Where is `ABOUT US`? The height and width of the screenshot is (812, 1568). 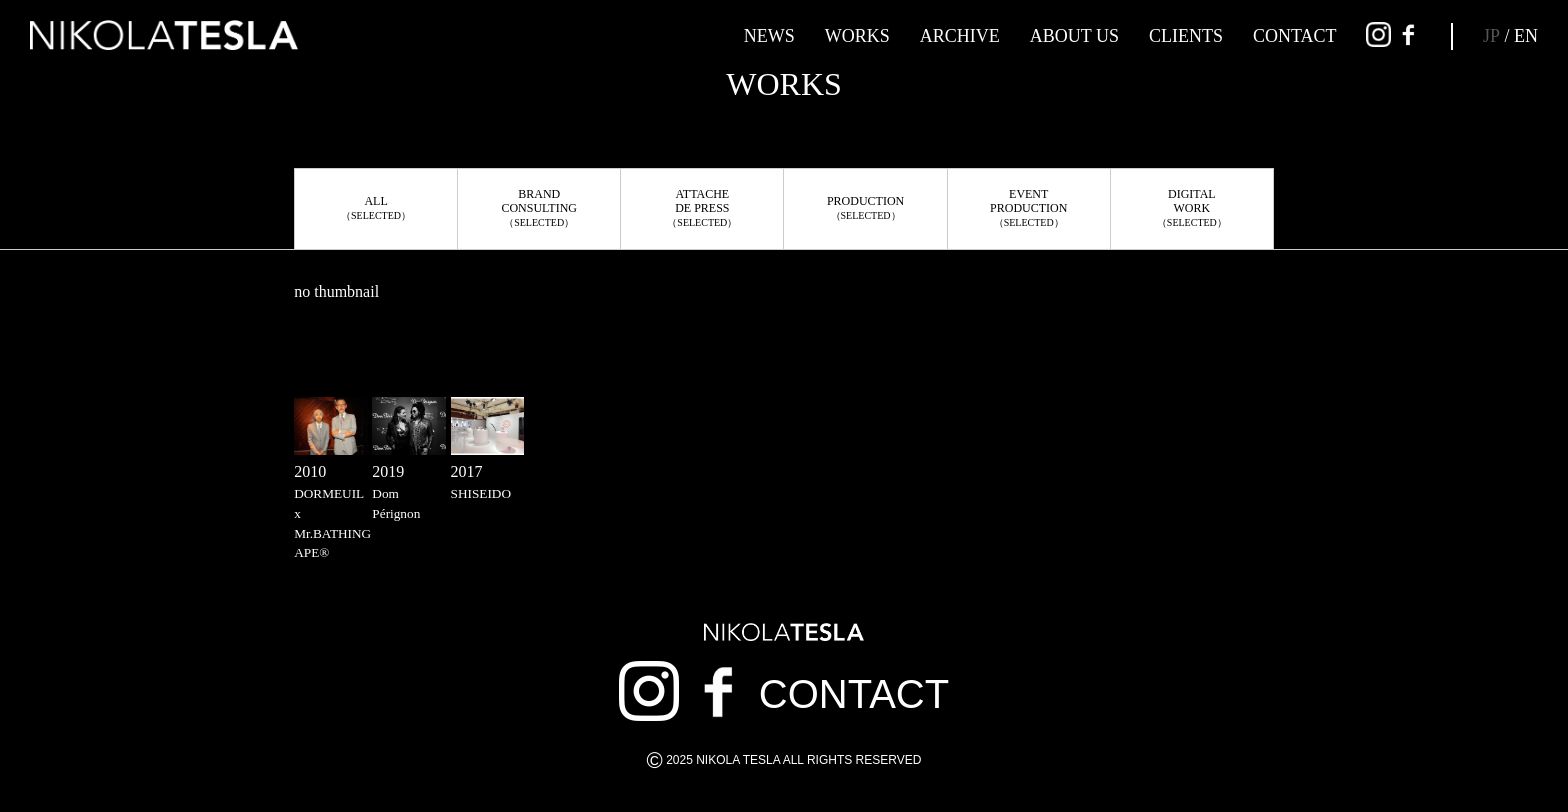
ABOUT US is located at coordinates (1074, 36).